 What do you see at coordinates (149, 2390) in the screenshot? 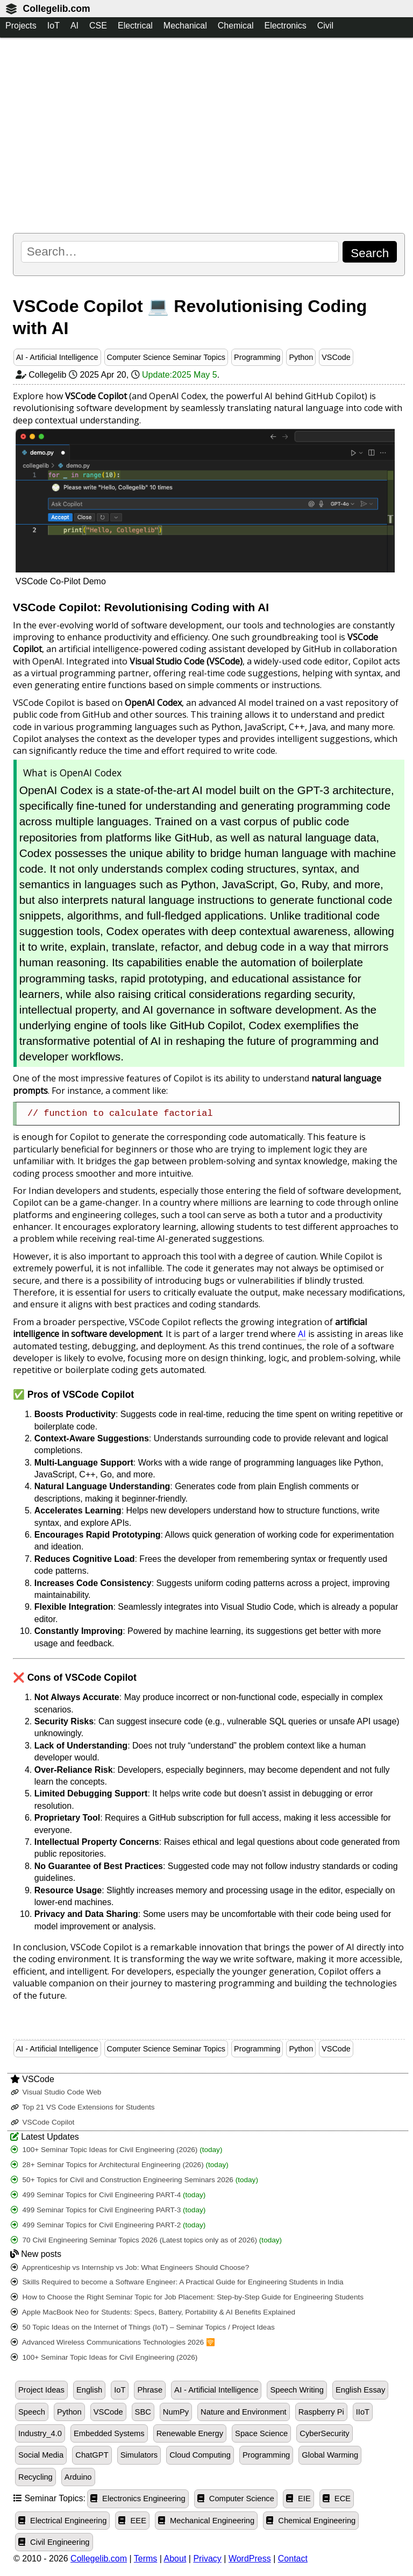
I see `Phrase` at bounding box center [149, 2390].